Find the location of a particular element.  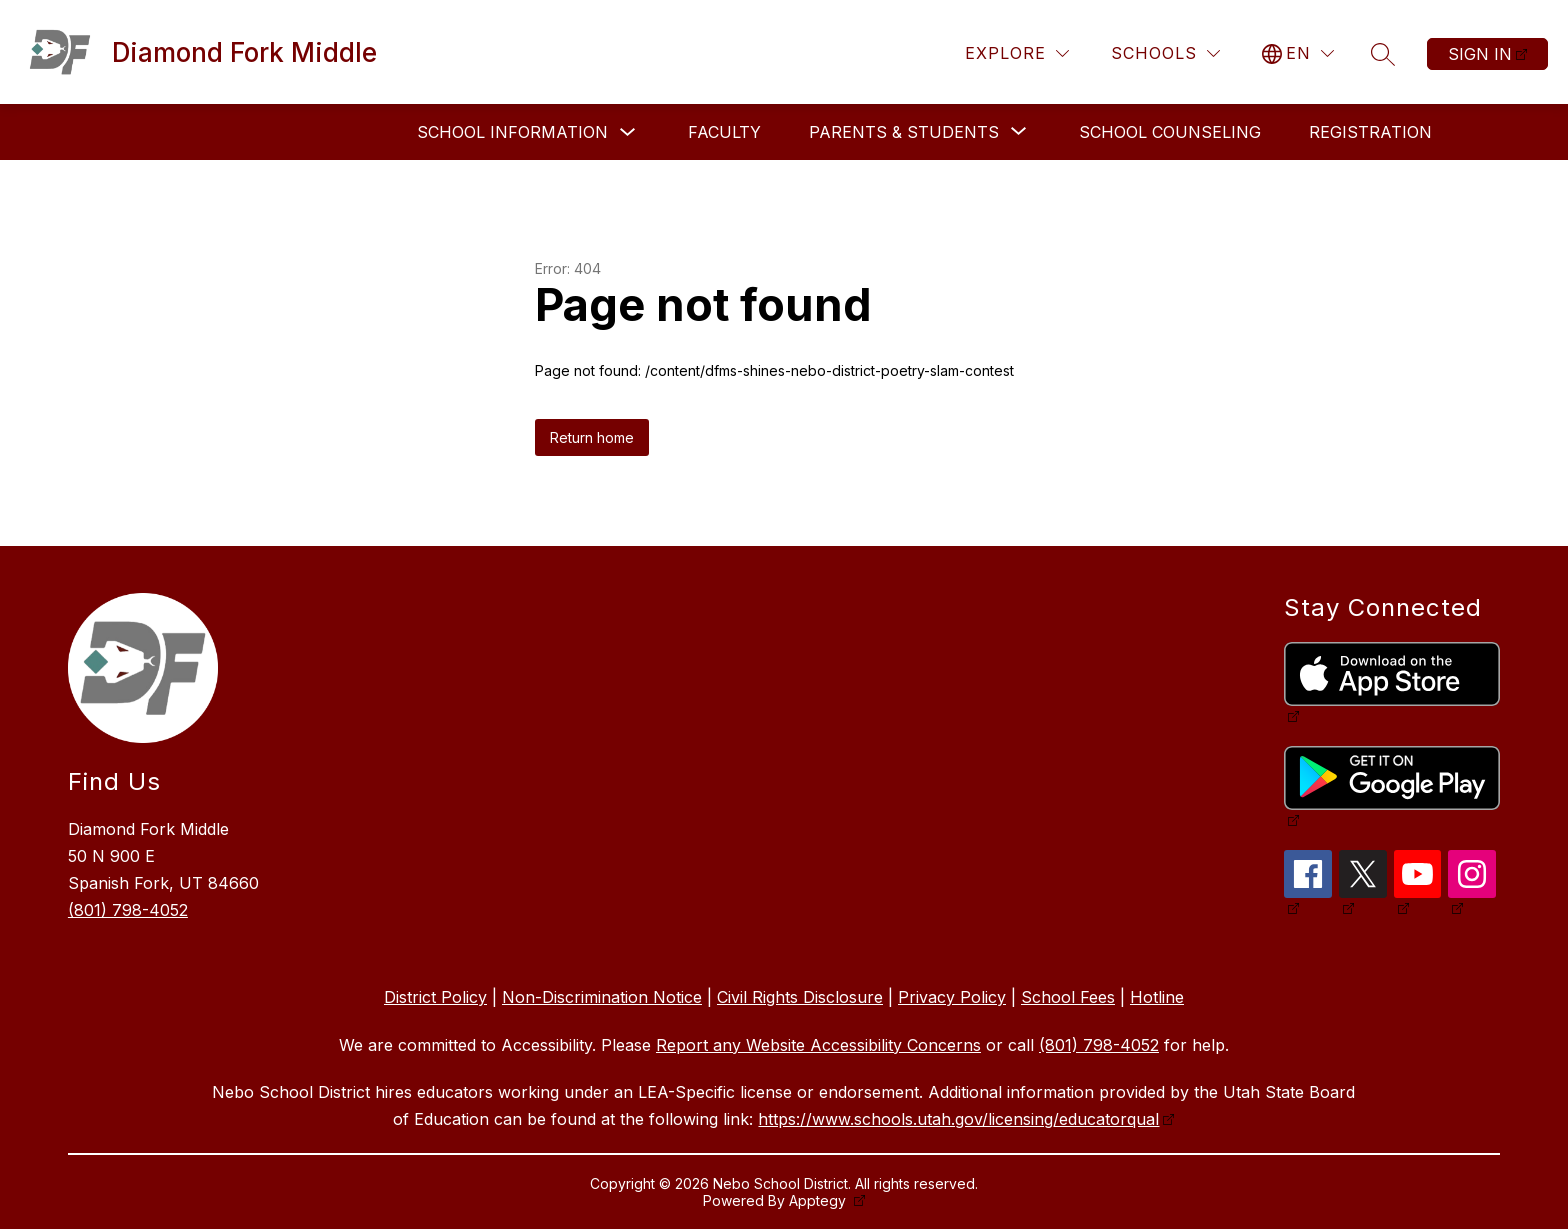

Registration is located at coordinates (1370, 132).